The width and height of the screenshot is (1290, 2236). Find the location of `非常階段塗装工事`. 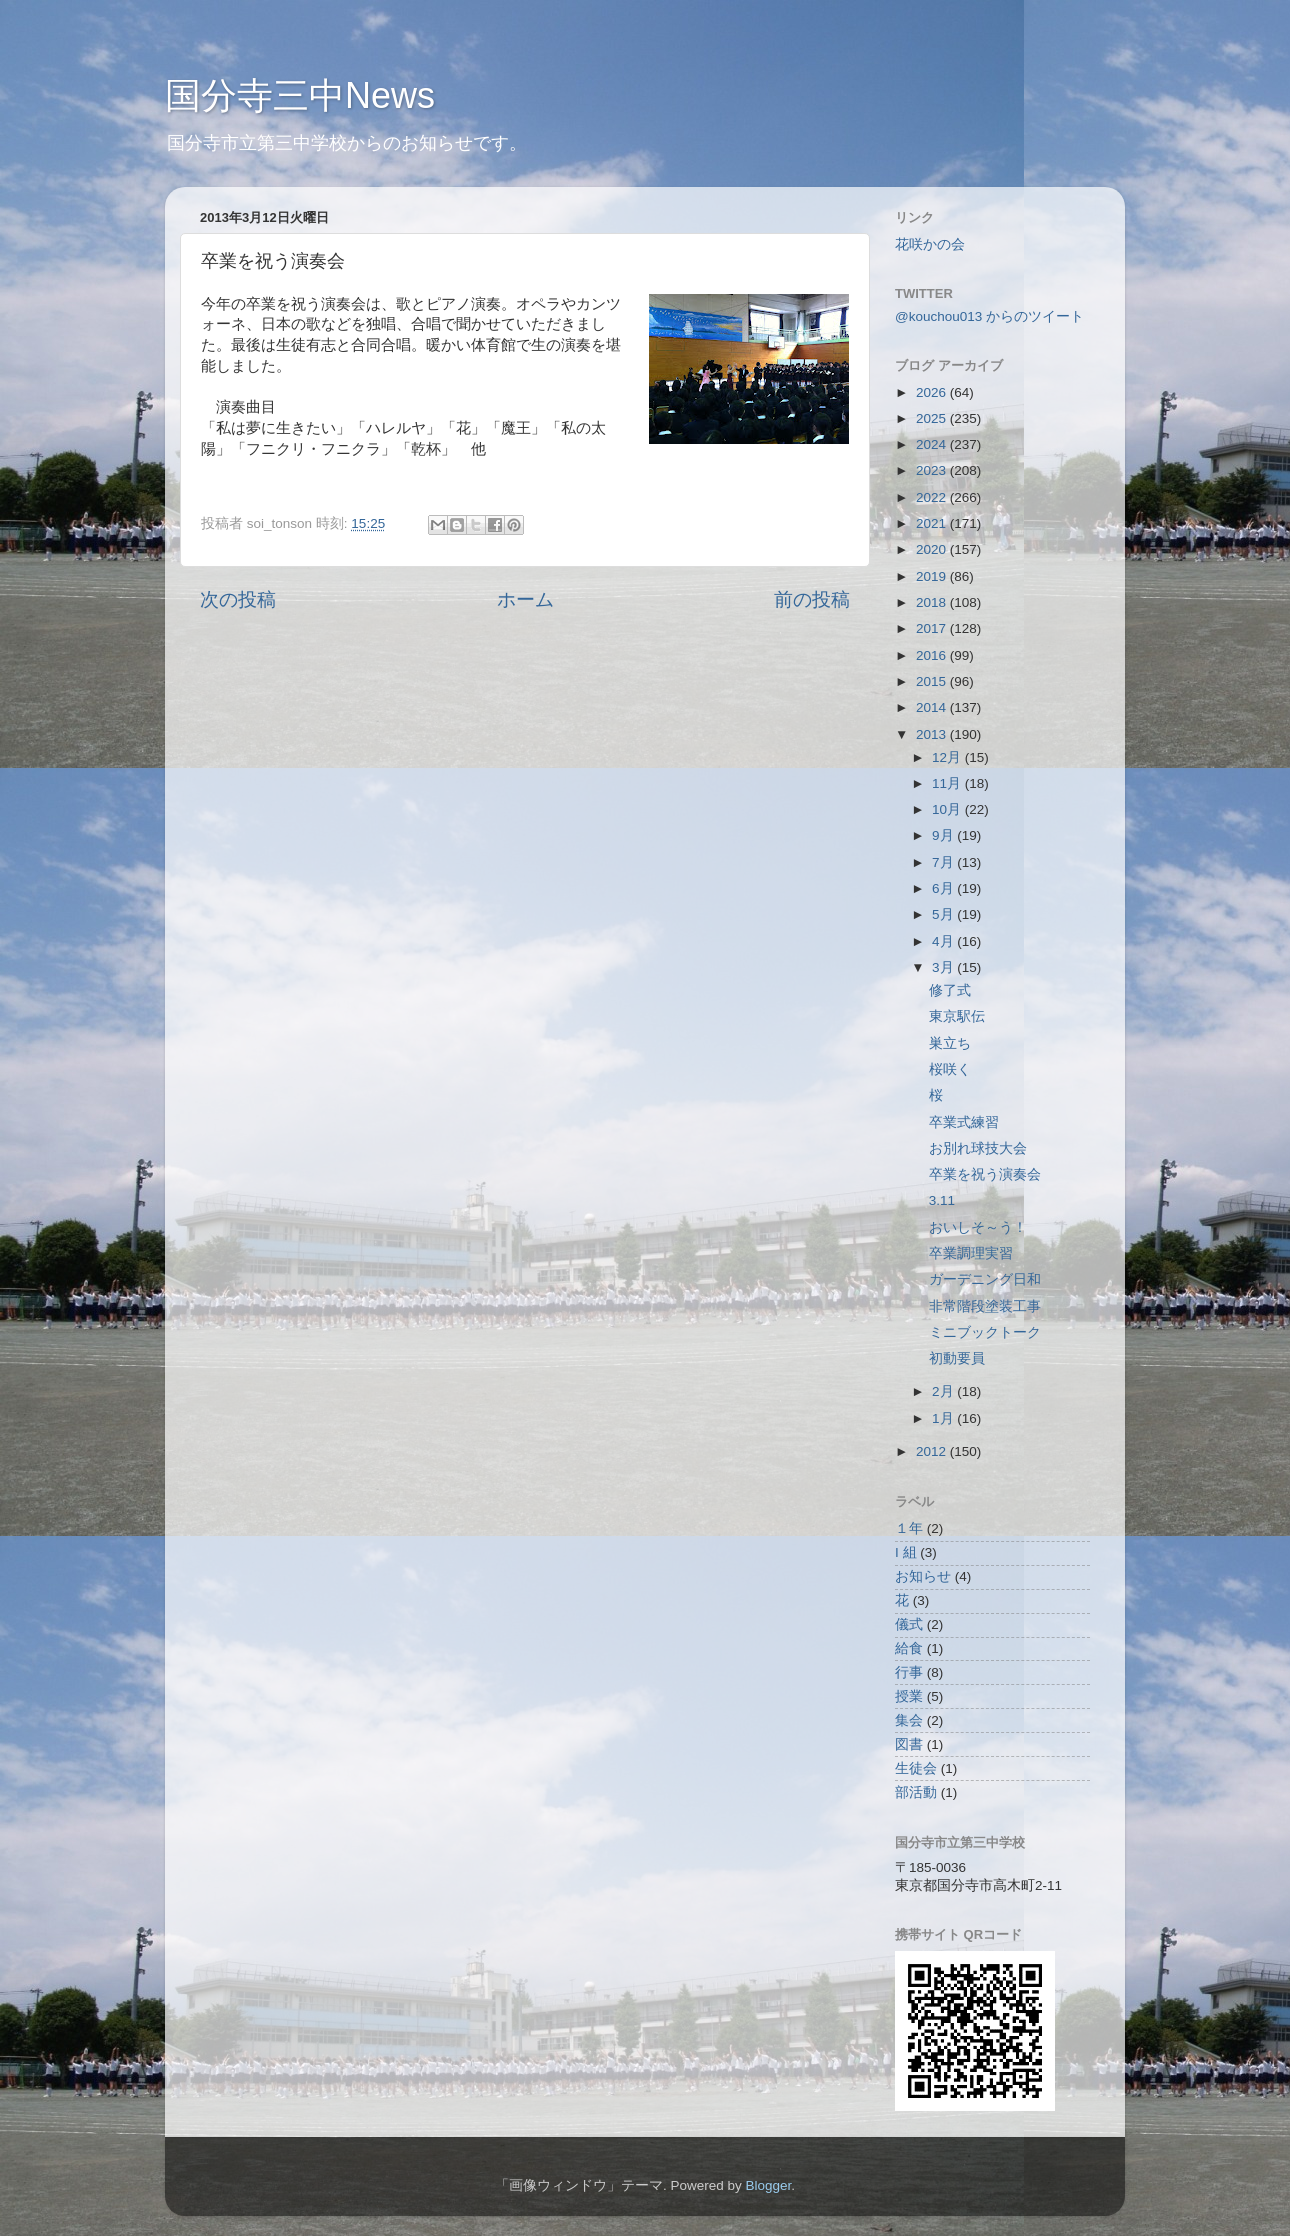

非常階段塗装工事 is located at coordinates (985, 1306).